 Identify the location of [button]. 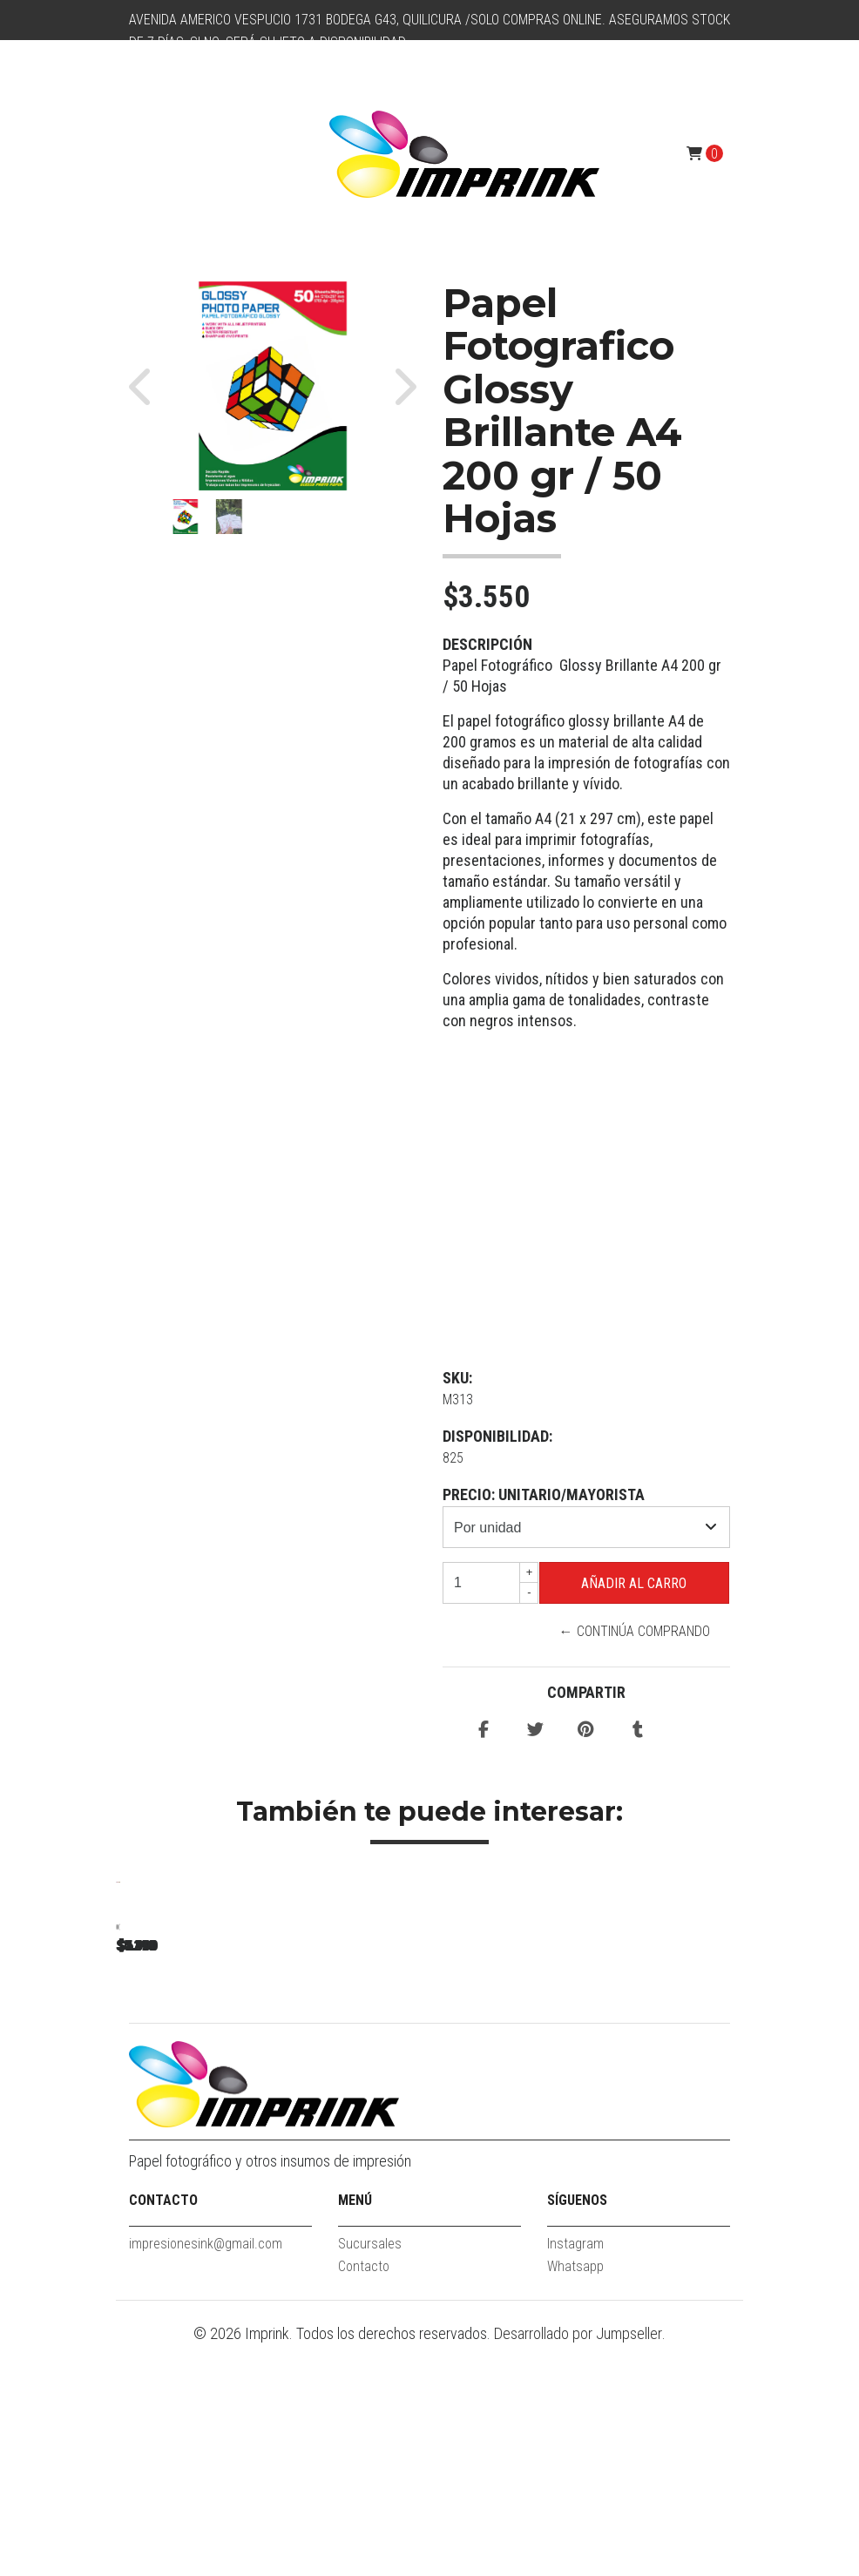
(148, 385).